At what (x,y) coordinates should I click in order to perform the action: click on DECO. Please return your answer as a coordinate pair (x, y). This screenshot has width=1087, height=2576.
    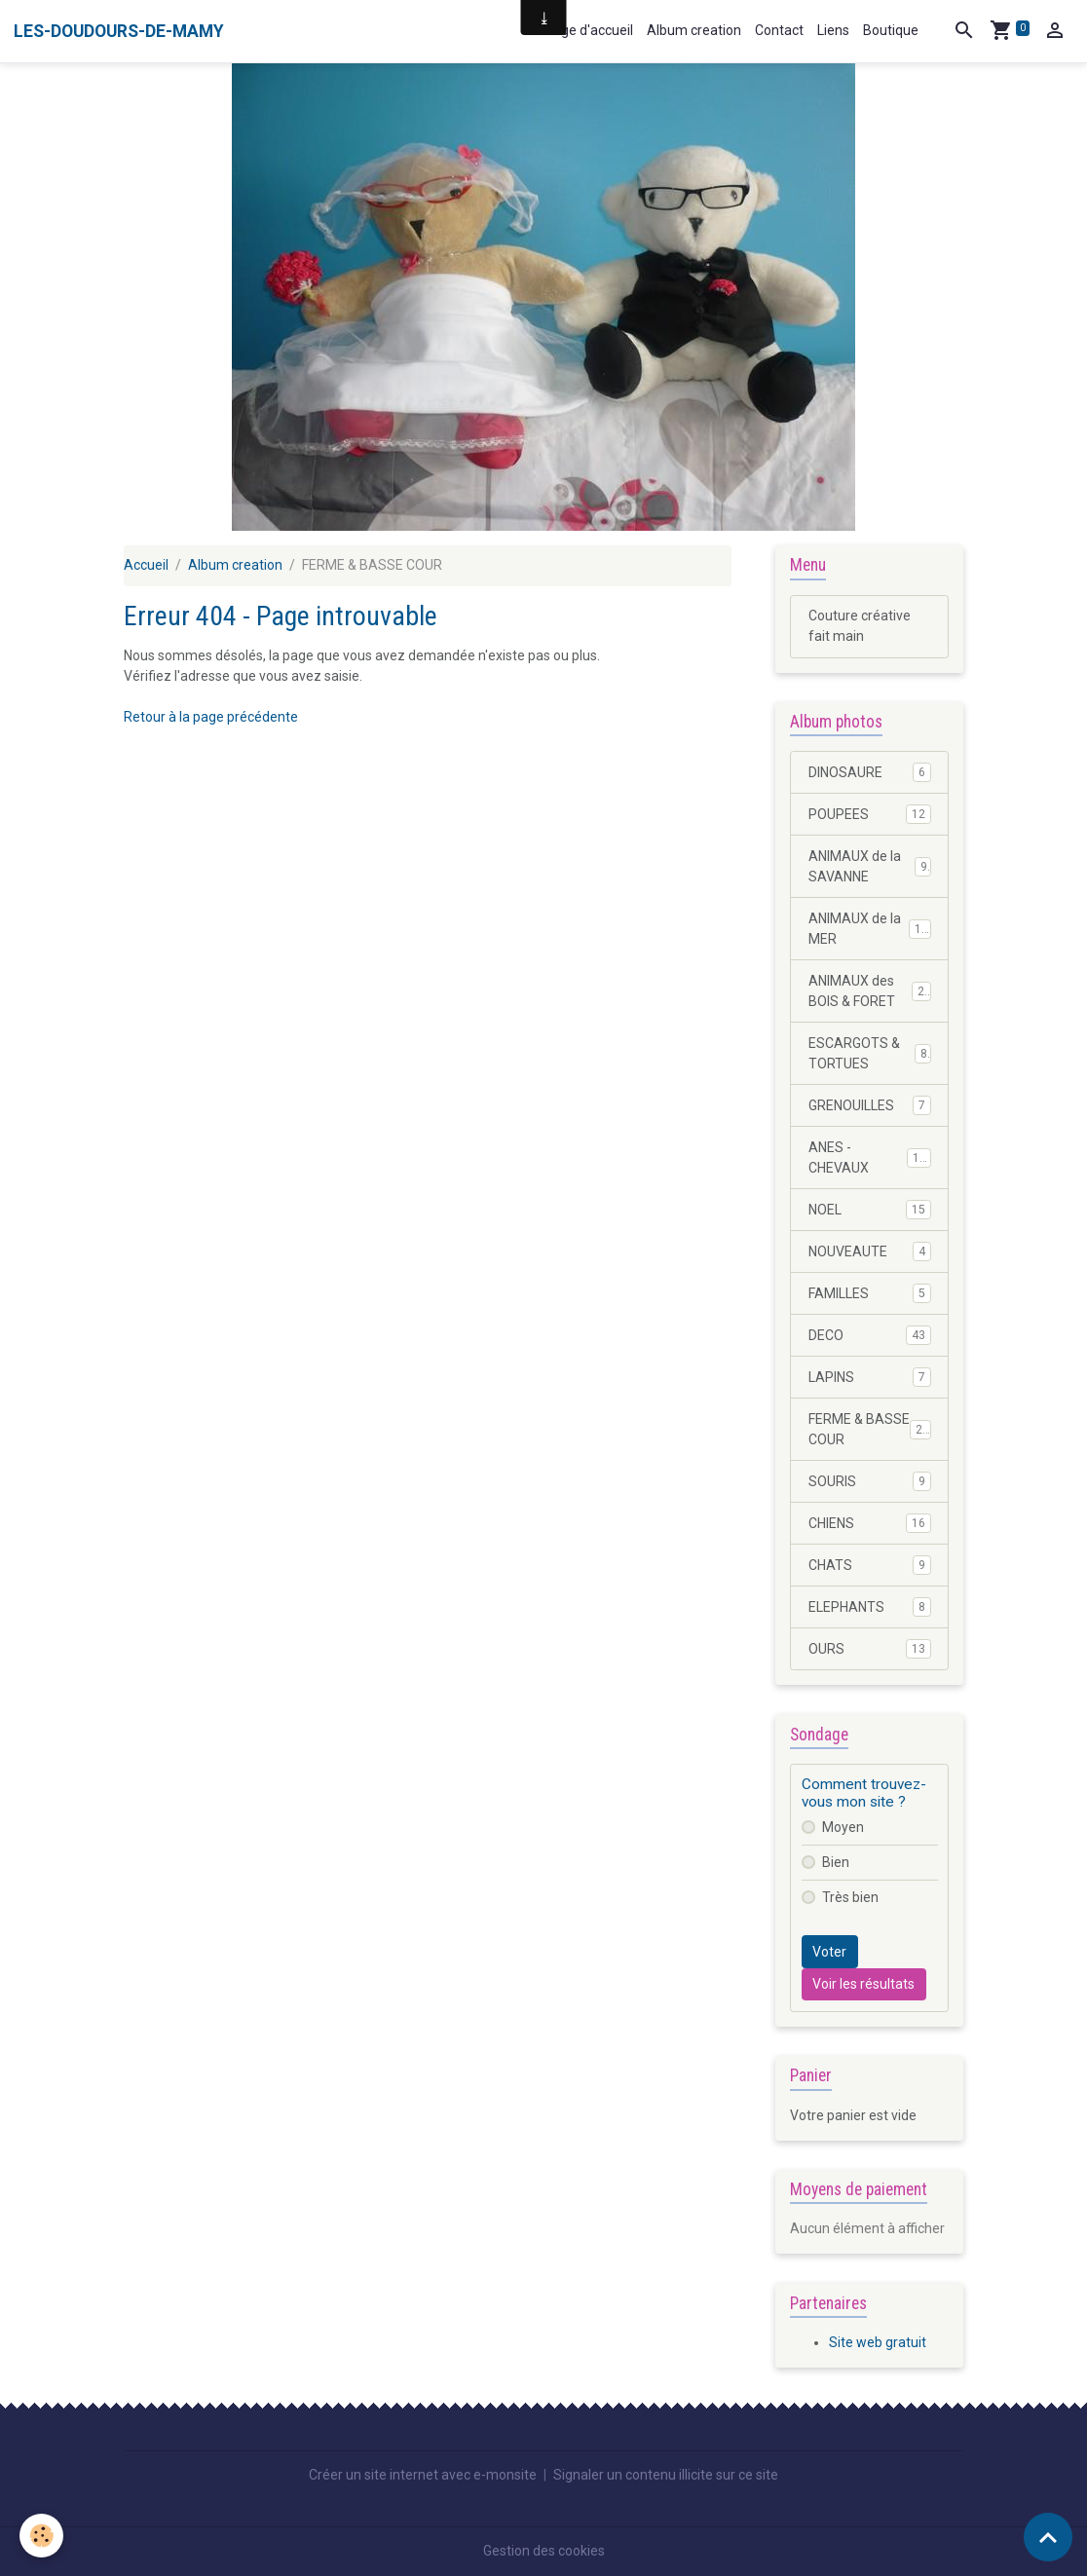
    Looking at the image, I should click on (869, 1335).